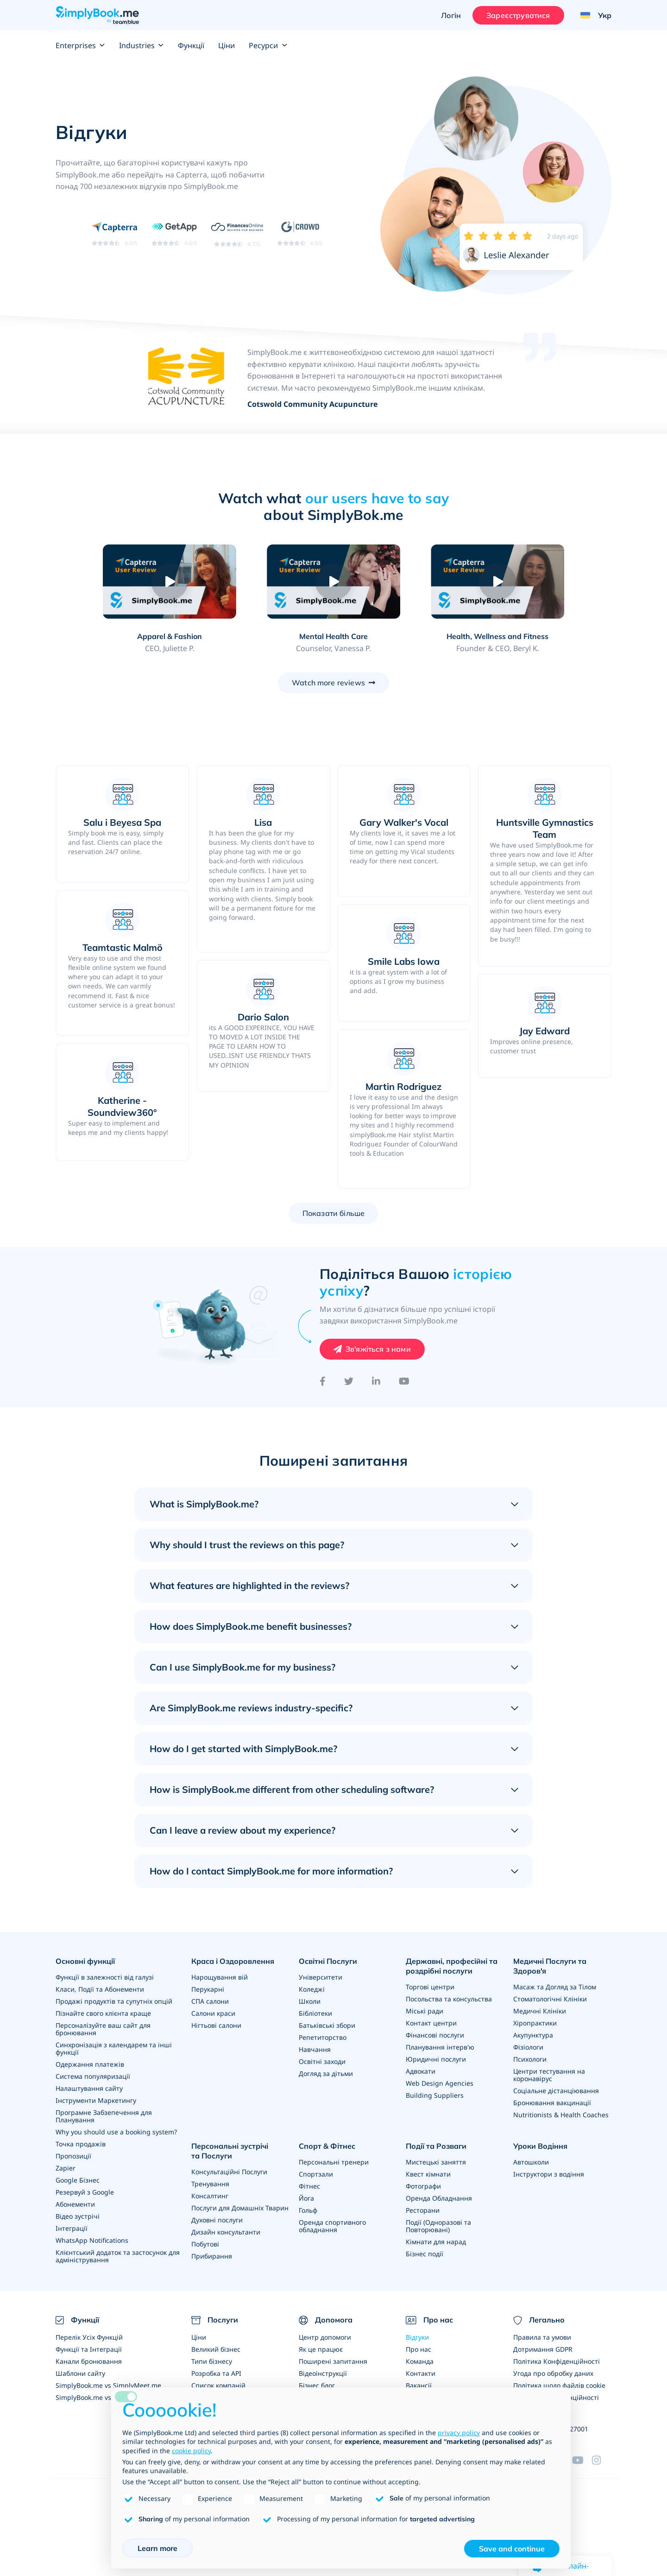 The width and height of the screenshot is (667, 2576). I want to click on Ресурси, so click(268, 45).